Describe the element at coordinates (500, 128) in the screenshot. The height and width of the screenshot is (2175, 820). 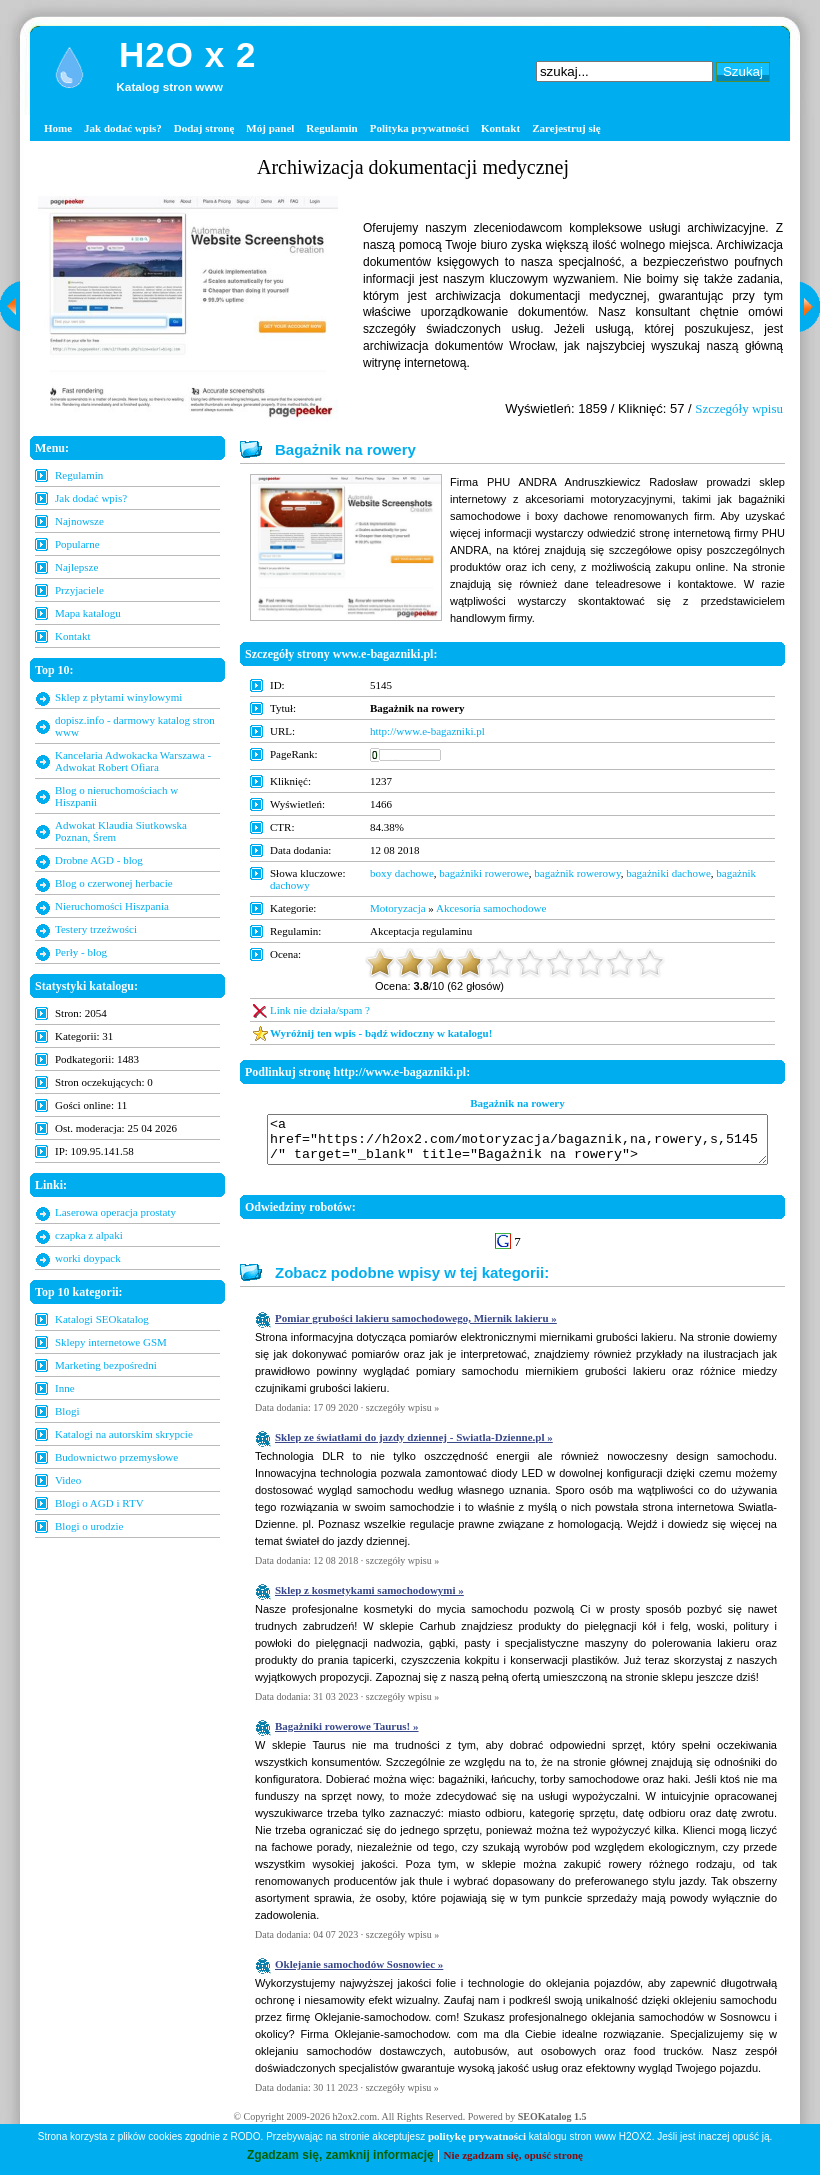
I see `Kontakt` at that location.